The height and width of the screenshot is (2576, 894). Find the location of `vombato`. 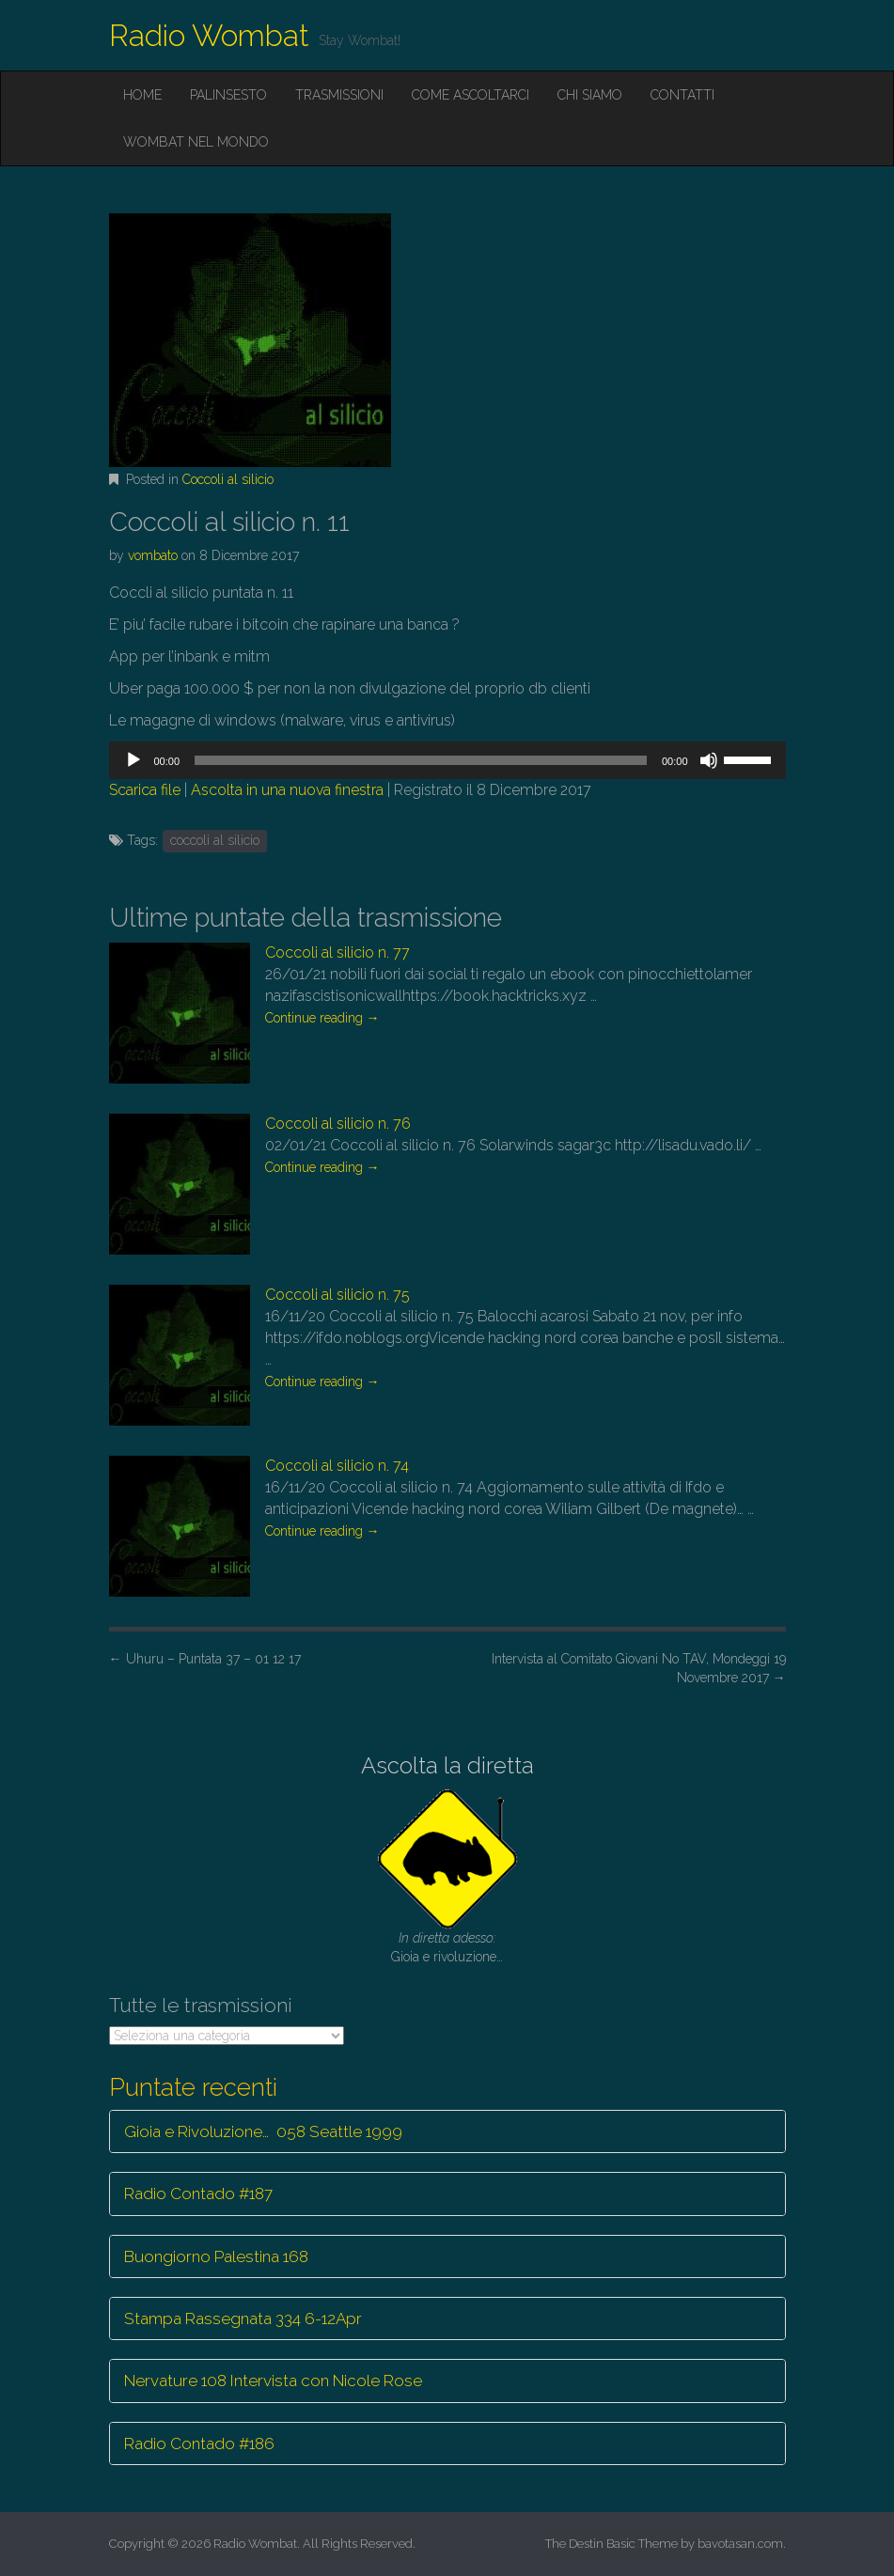

vombato is located at coordinates (153, 555).